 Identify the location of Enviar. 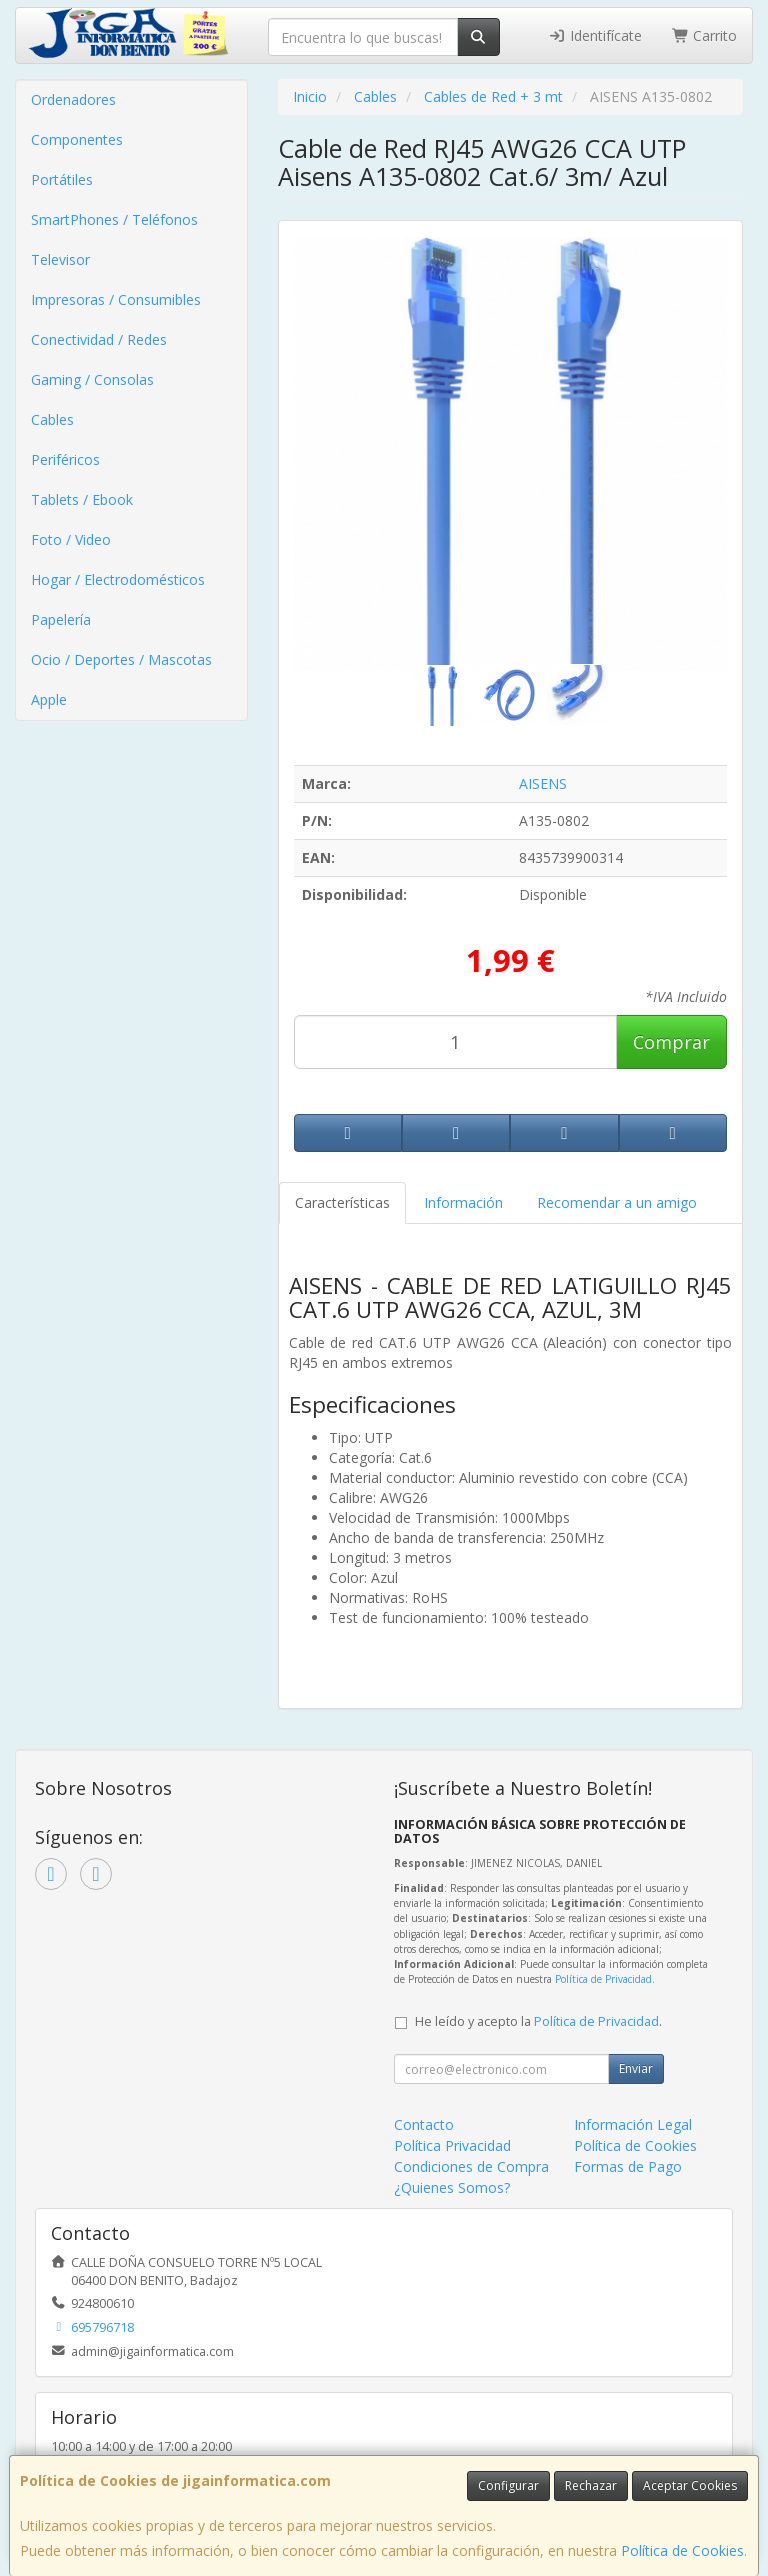
(636, 2068).